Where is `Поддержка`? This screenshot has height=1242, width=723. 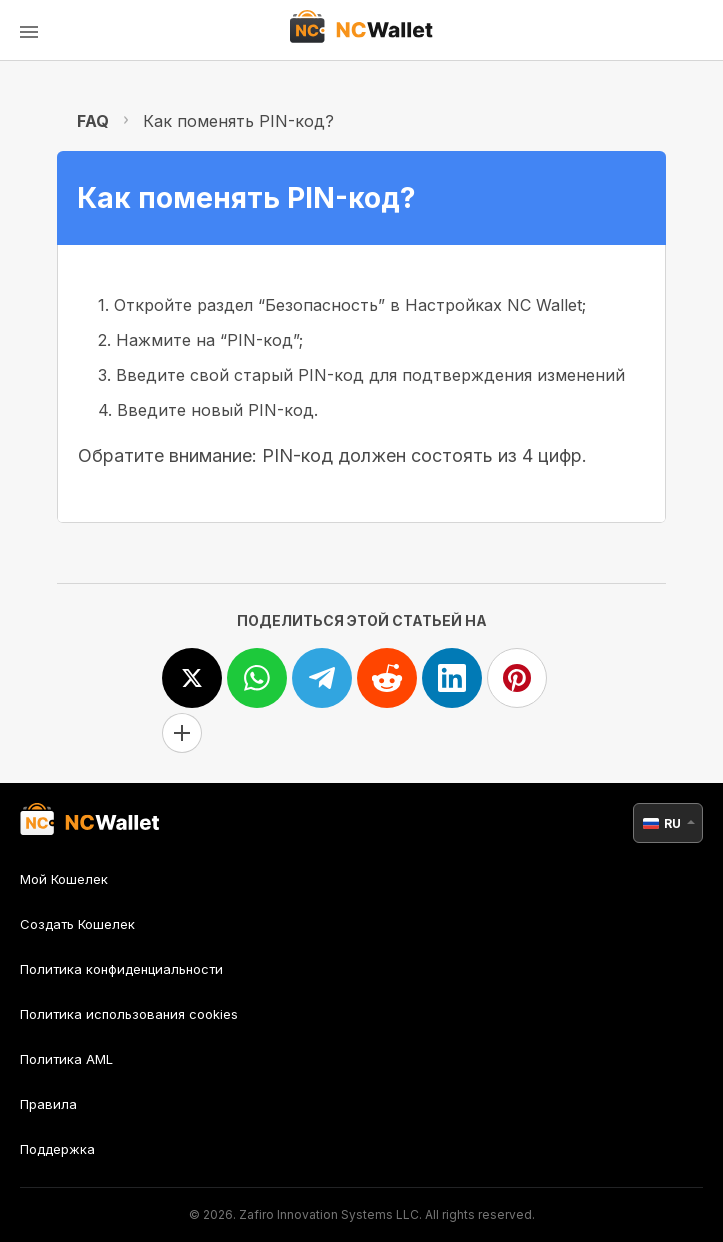
Поддержка is located at coordinates (57, 1149).